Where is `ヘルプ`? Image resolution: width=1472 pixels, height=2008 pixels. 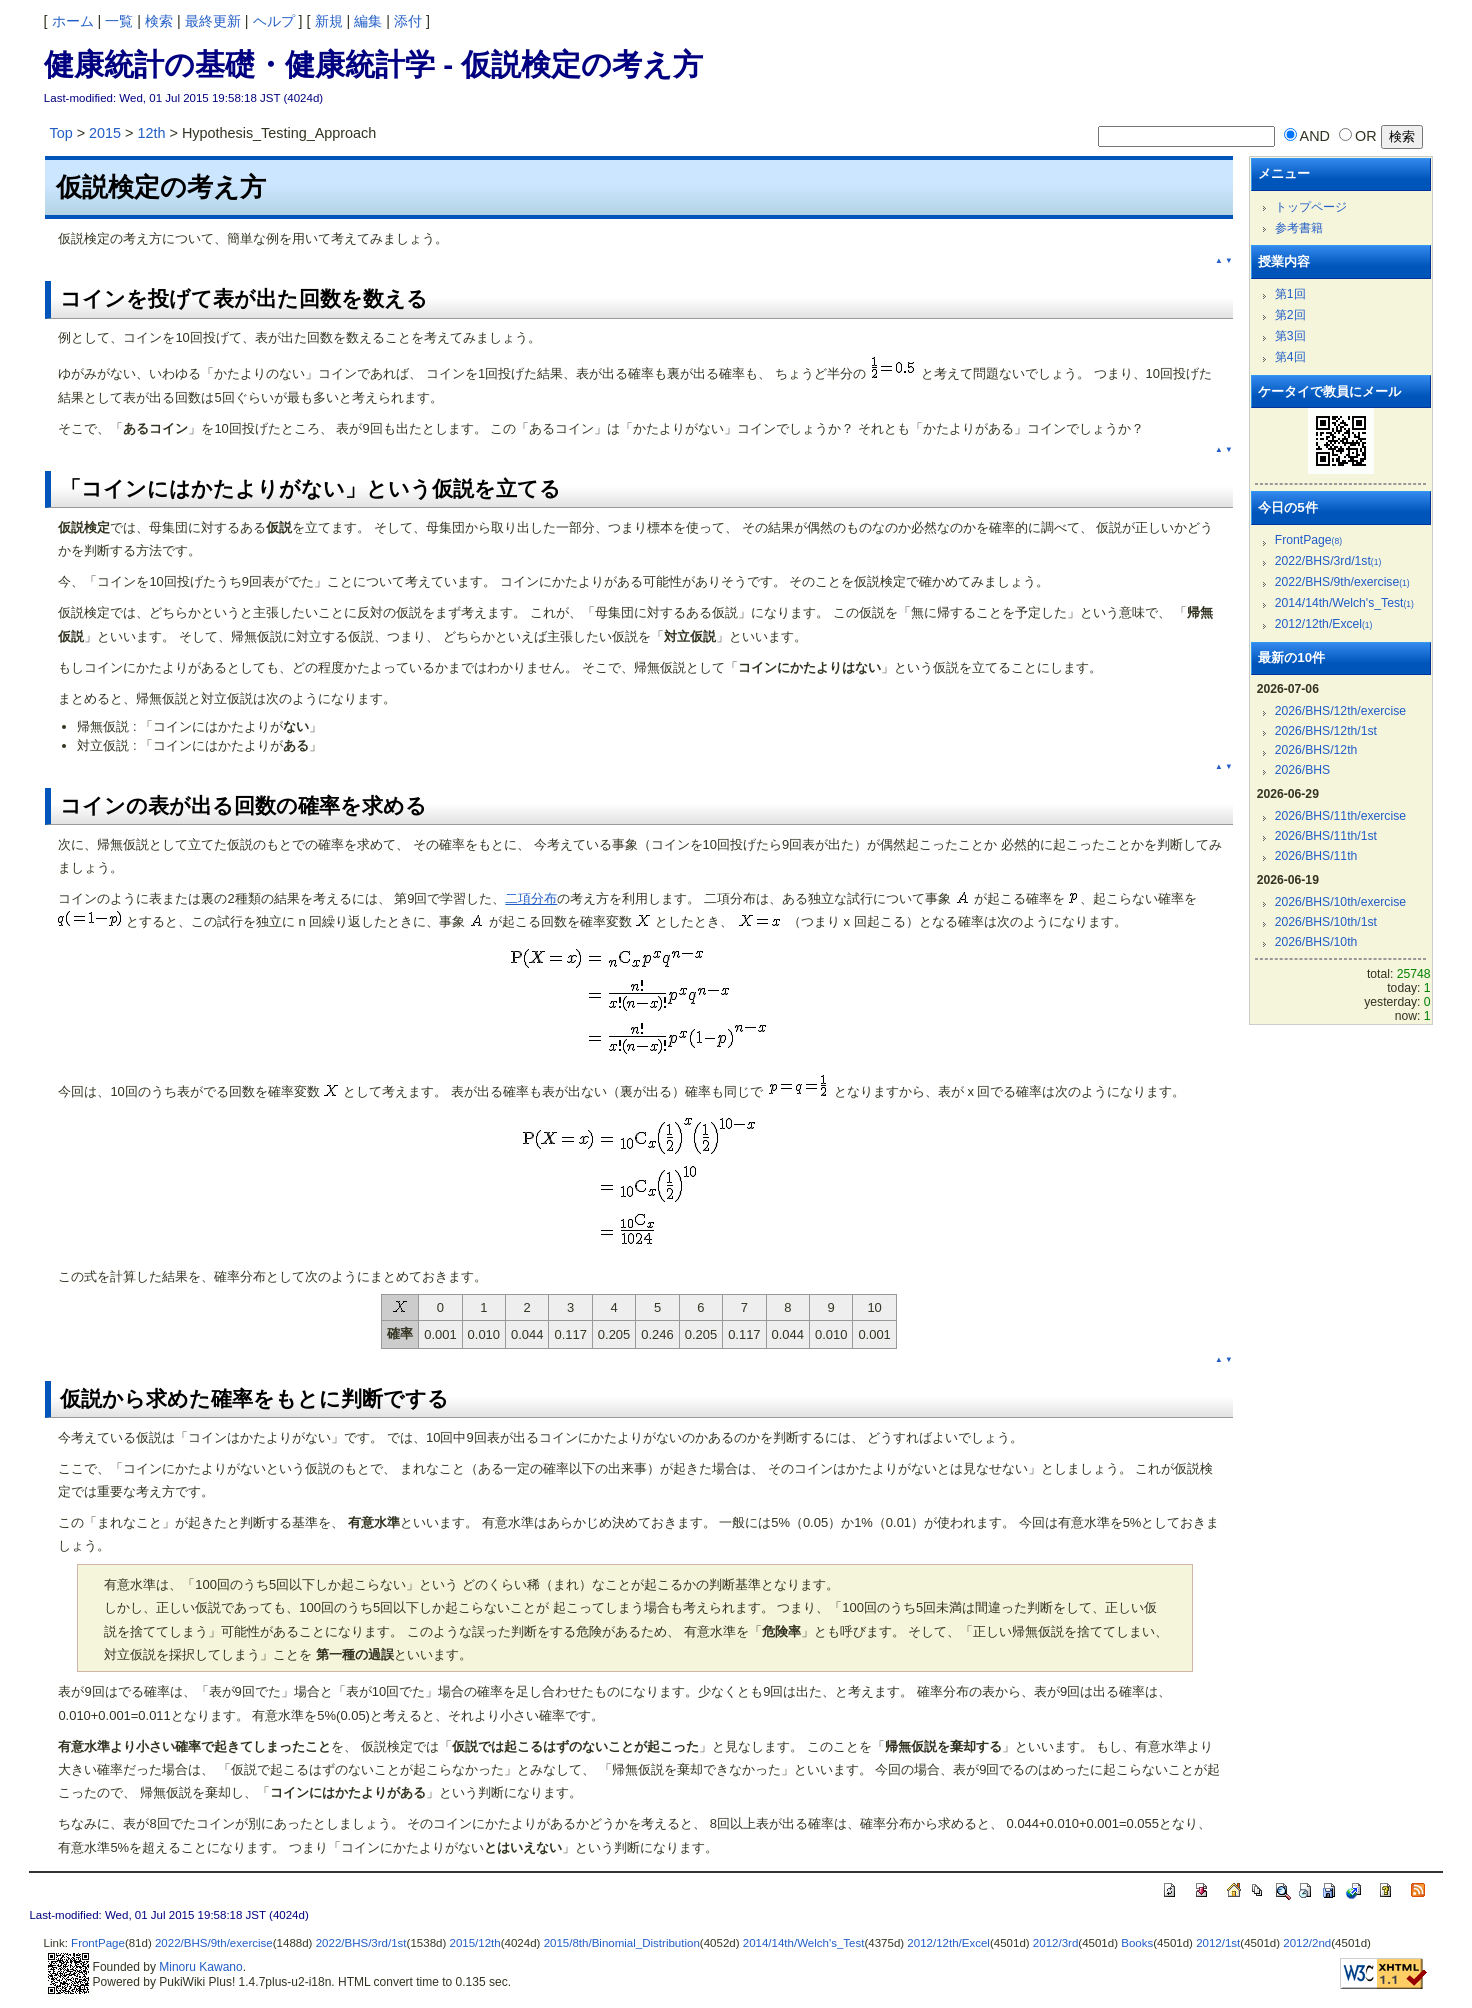
ヘルプ is located at coordinates (274, 21).